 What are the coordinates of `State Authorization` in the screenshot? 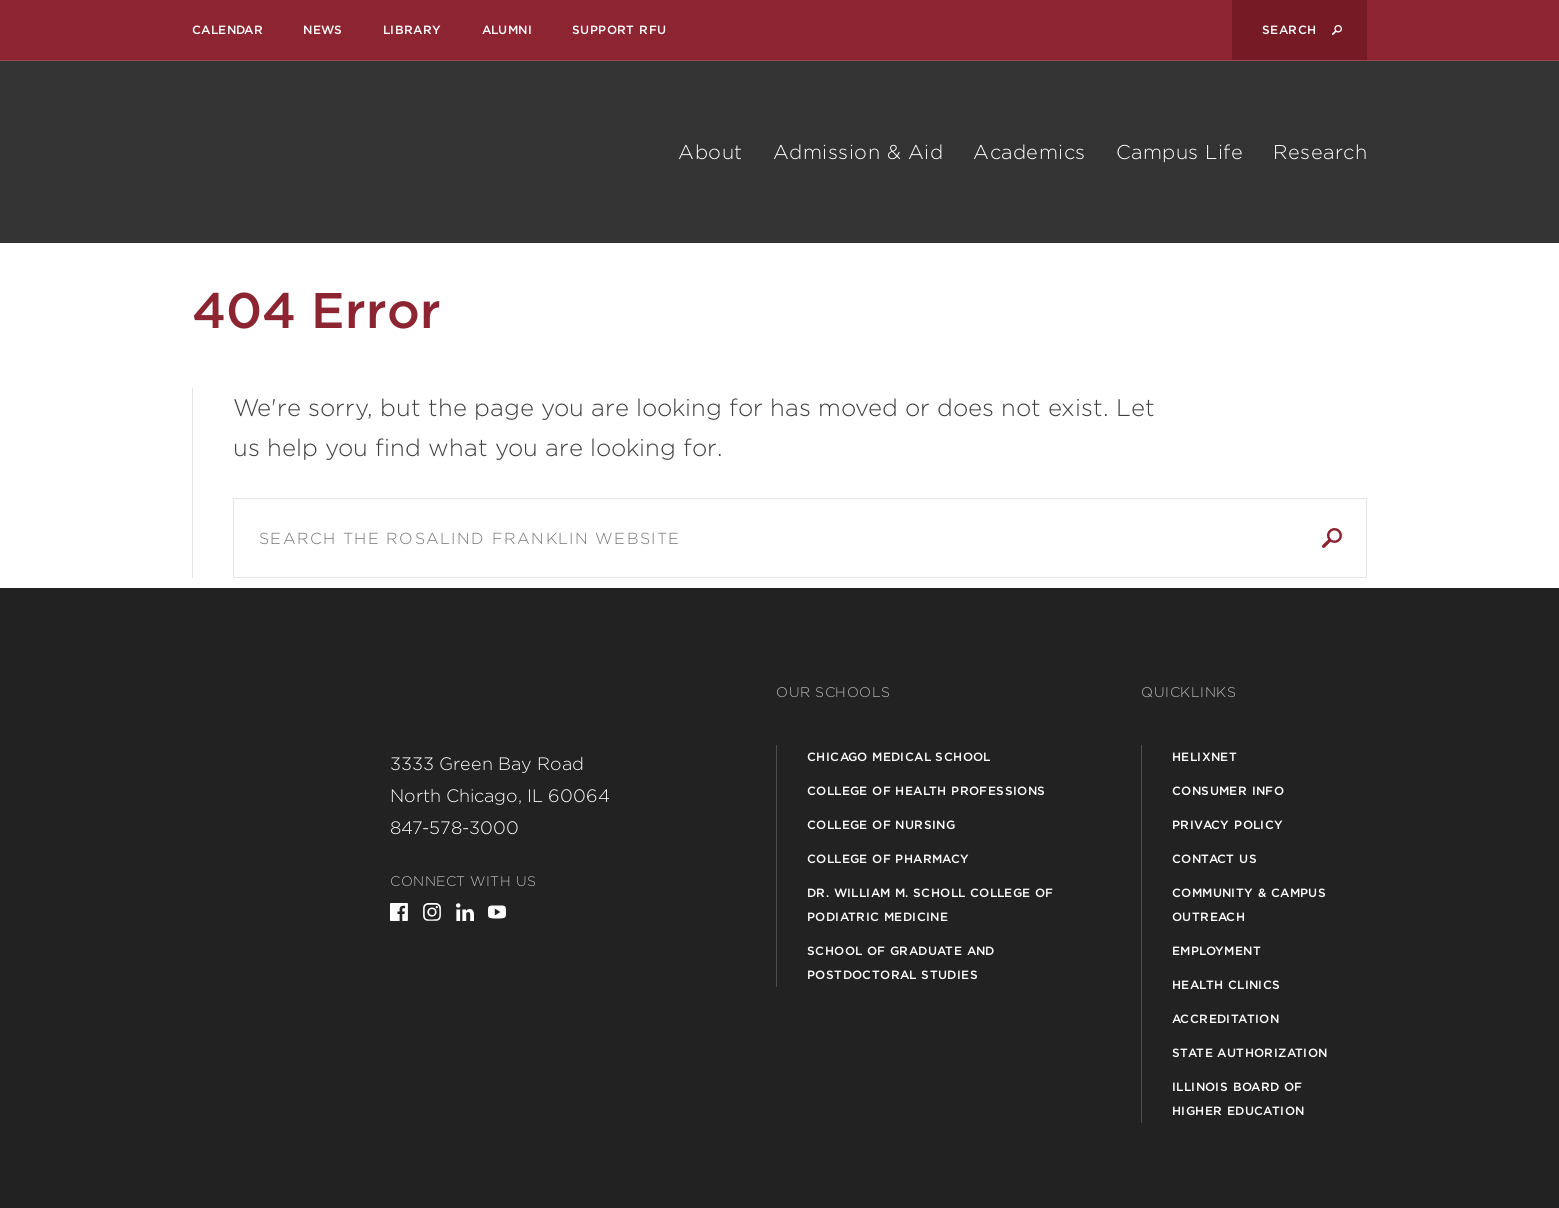 It's located at (1250, 1052).